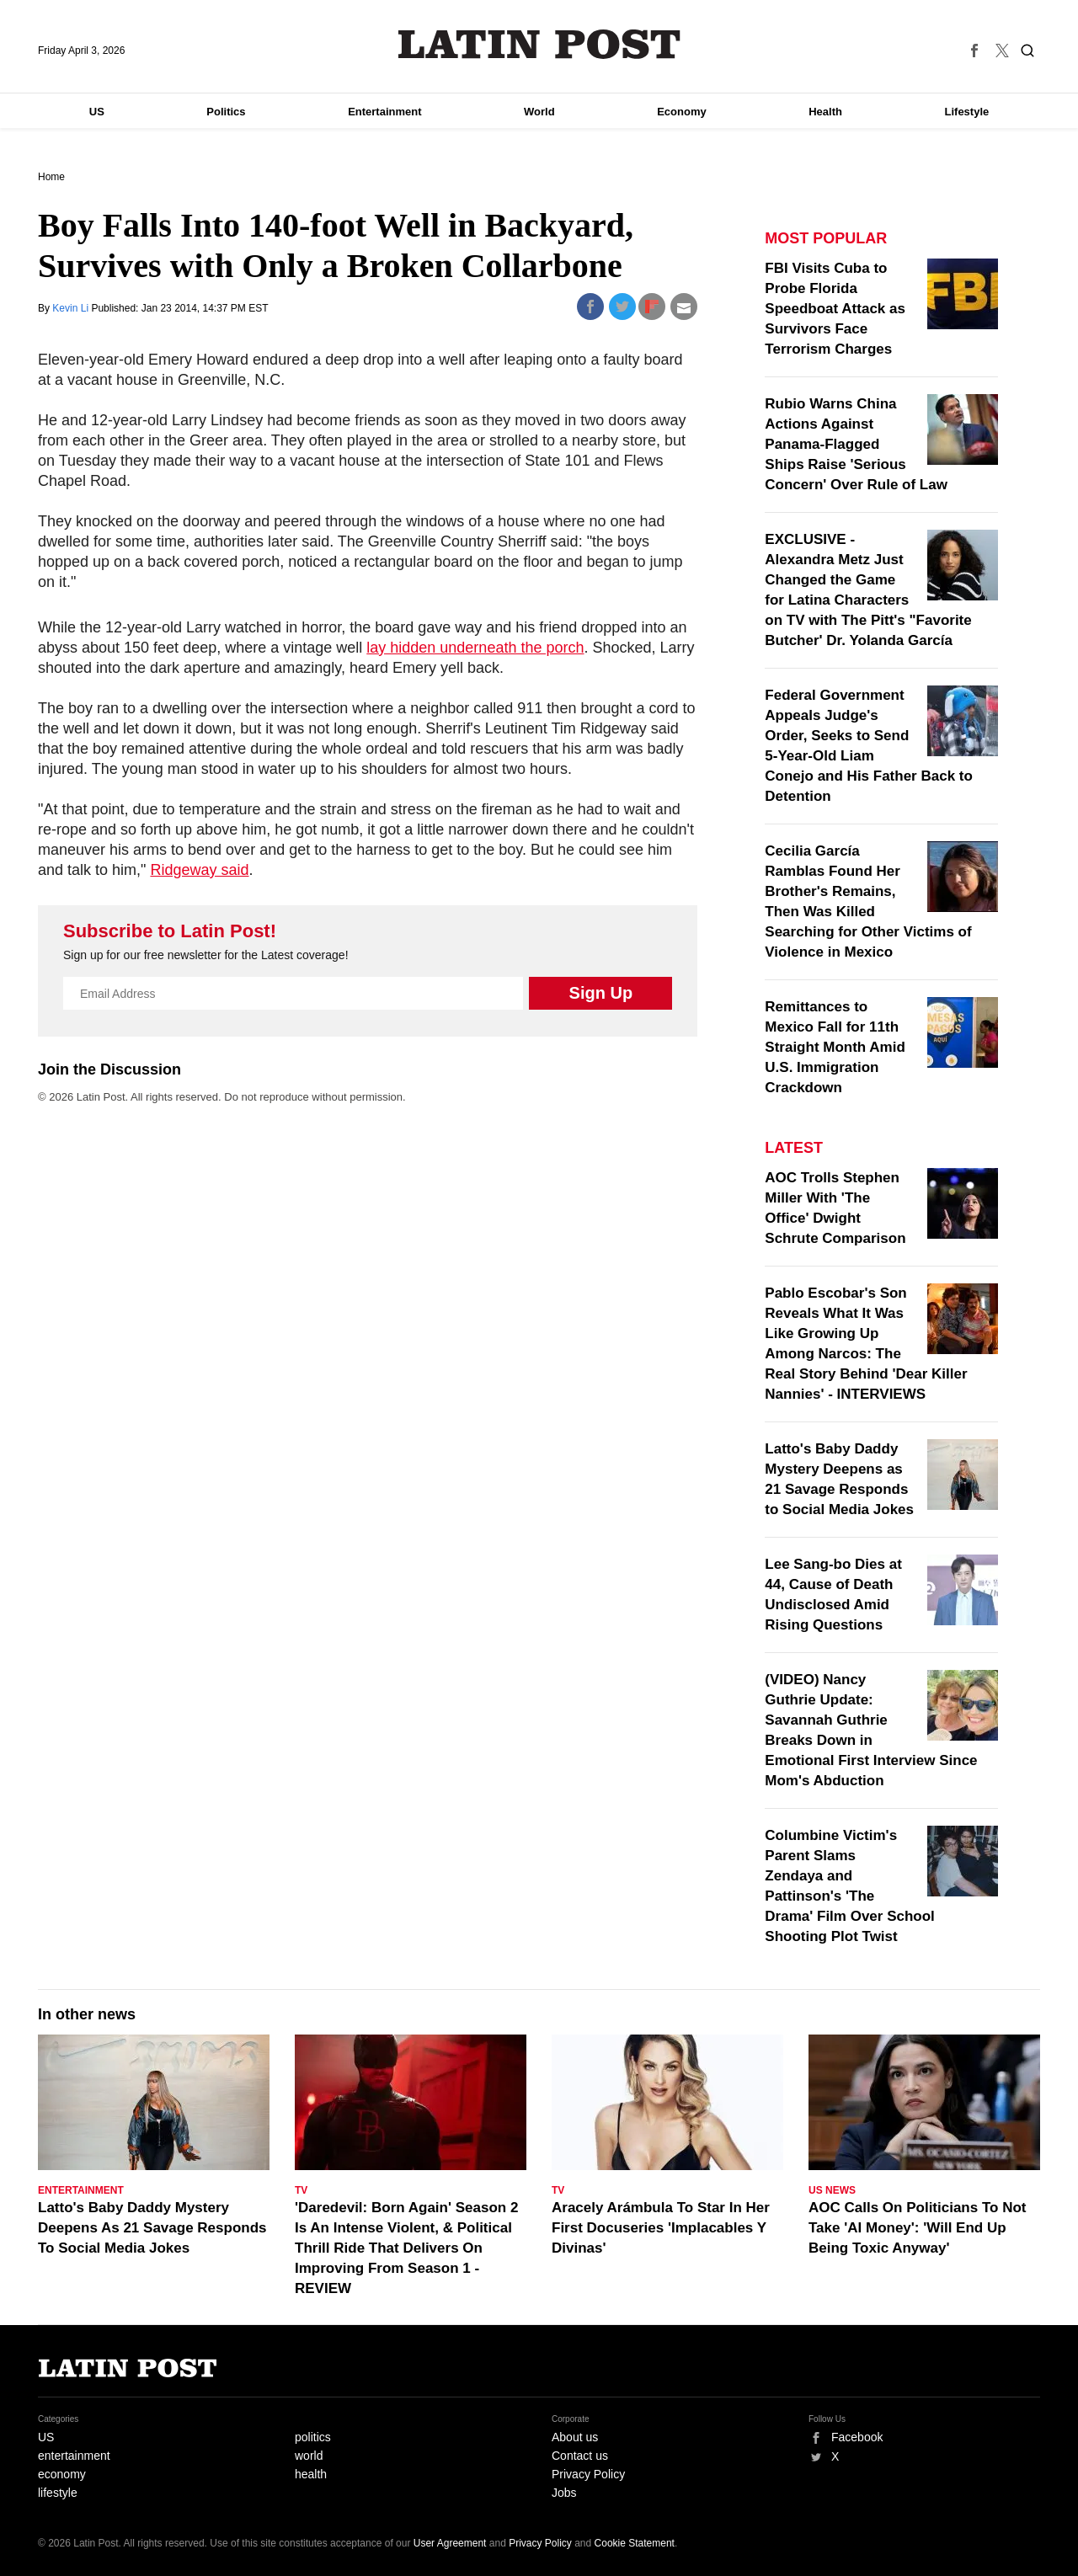  What do you see at coordinates (635, 2543) in the screenshot?
I see `Cookie Statement` at bounding box center [635, 2543].